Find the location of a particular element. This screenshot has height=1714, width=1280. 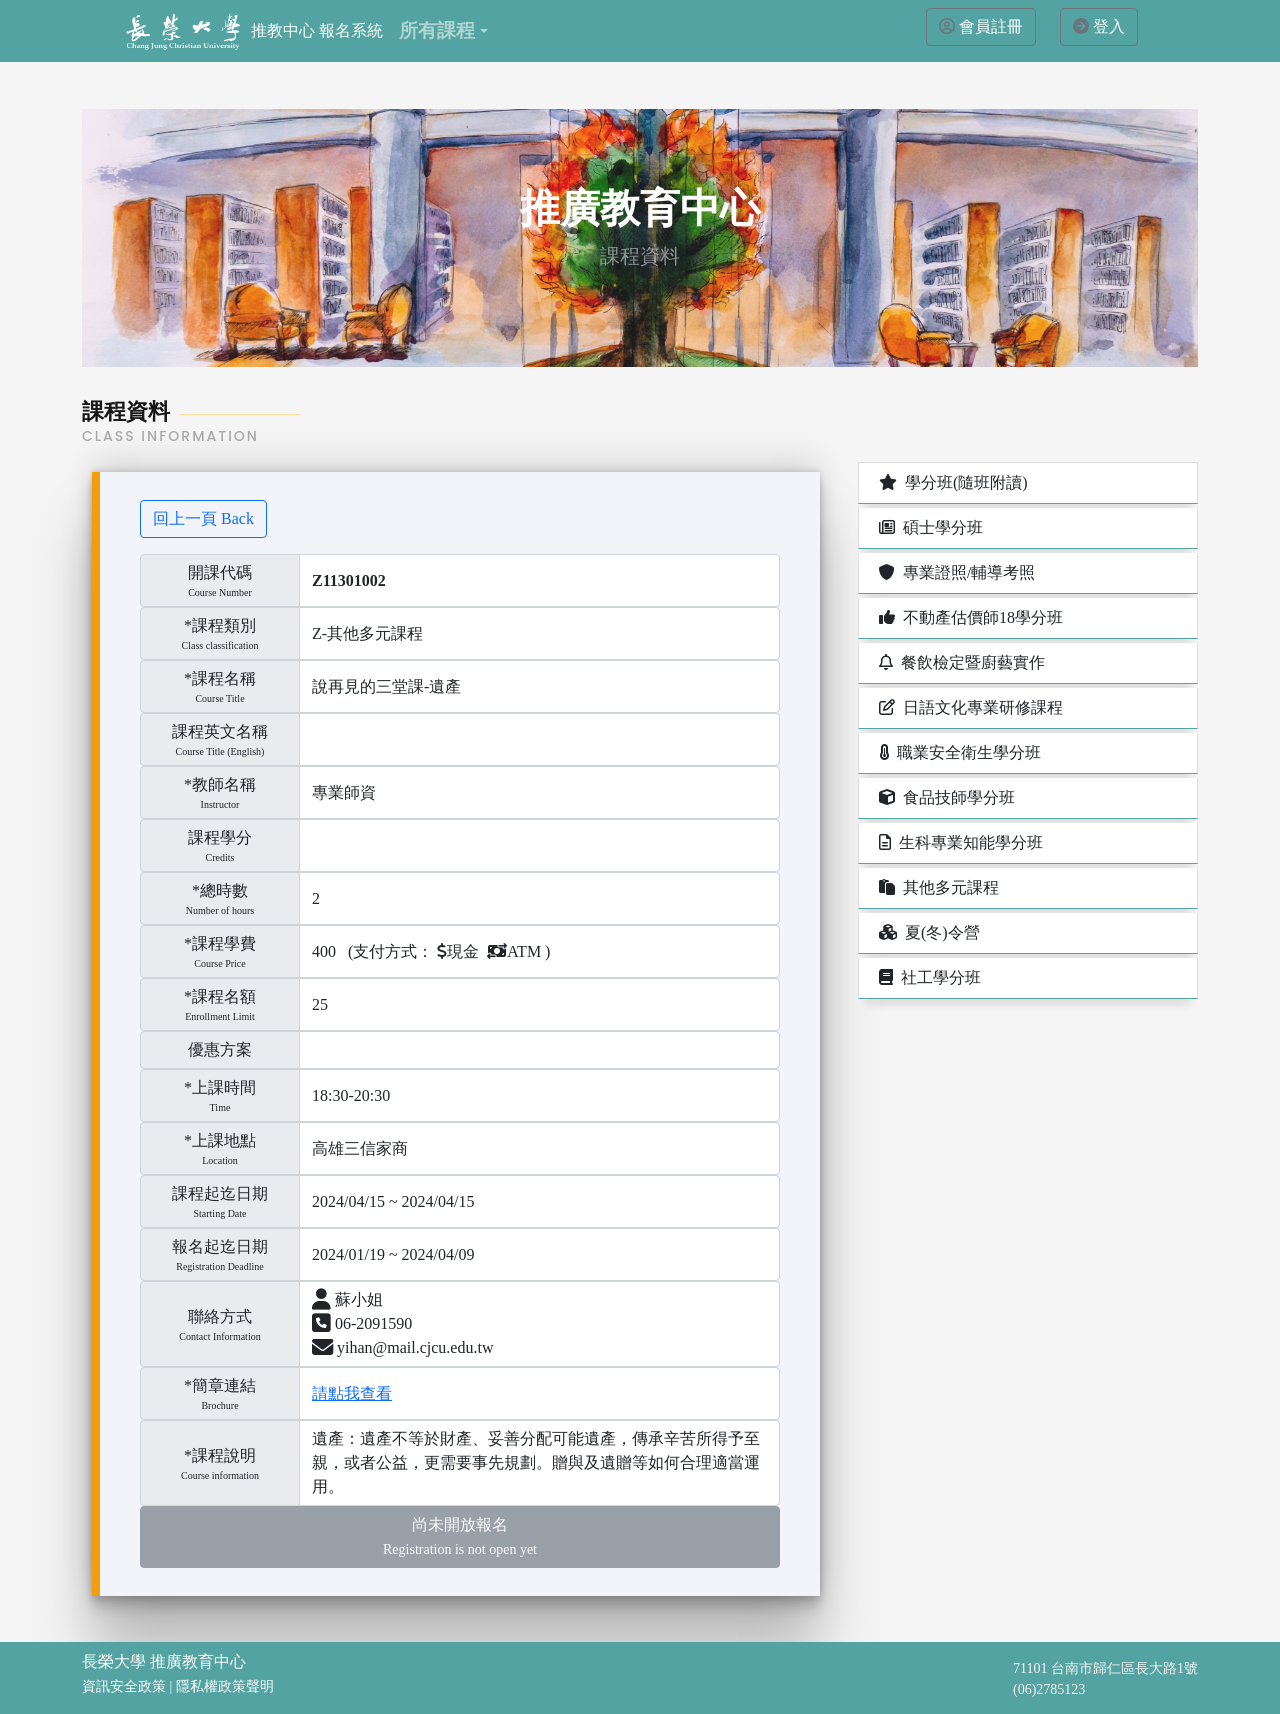

Z11301002 is located at coordinates (349, 580).